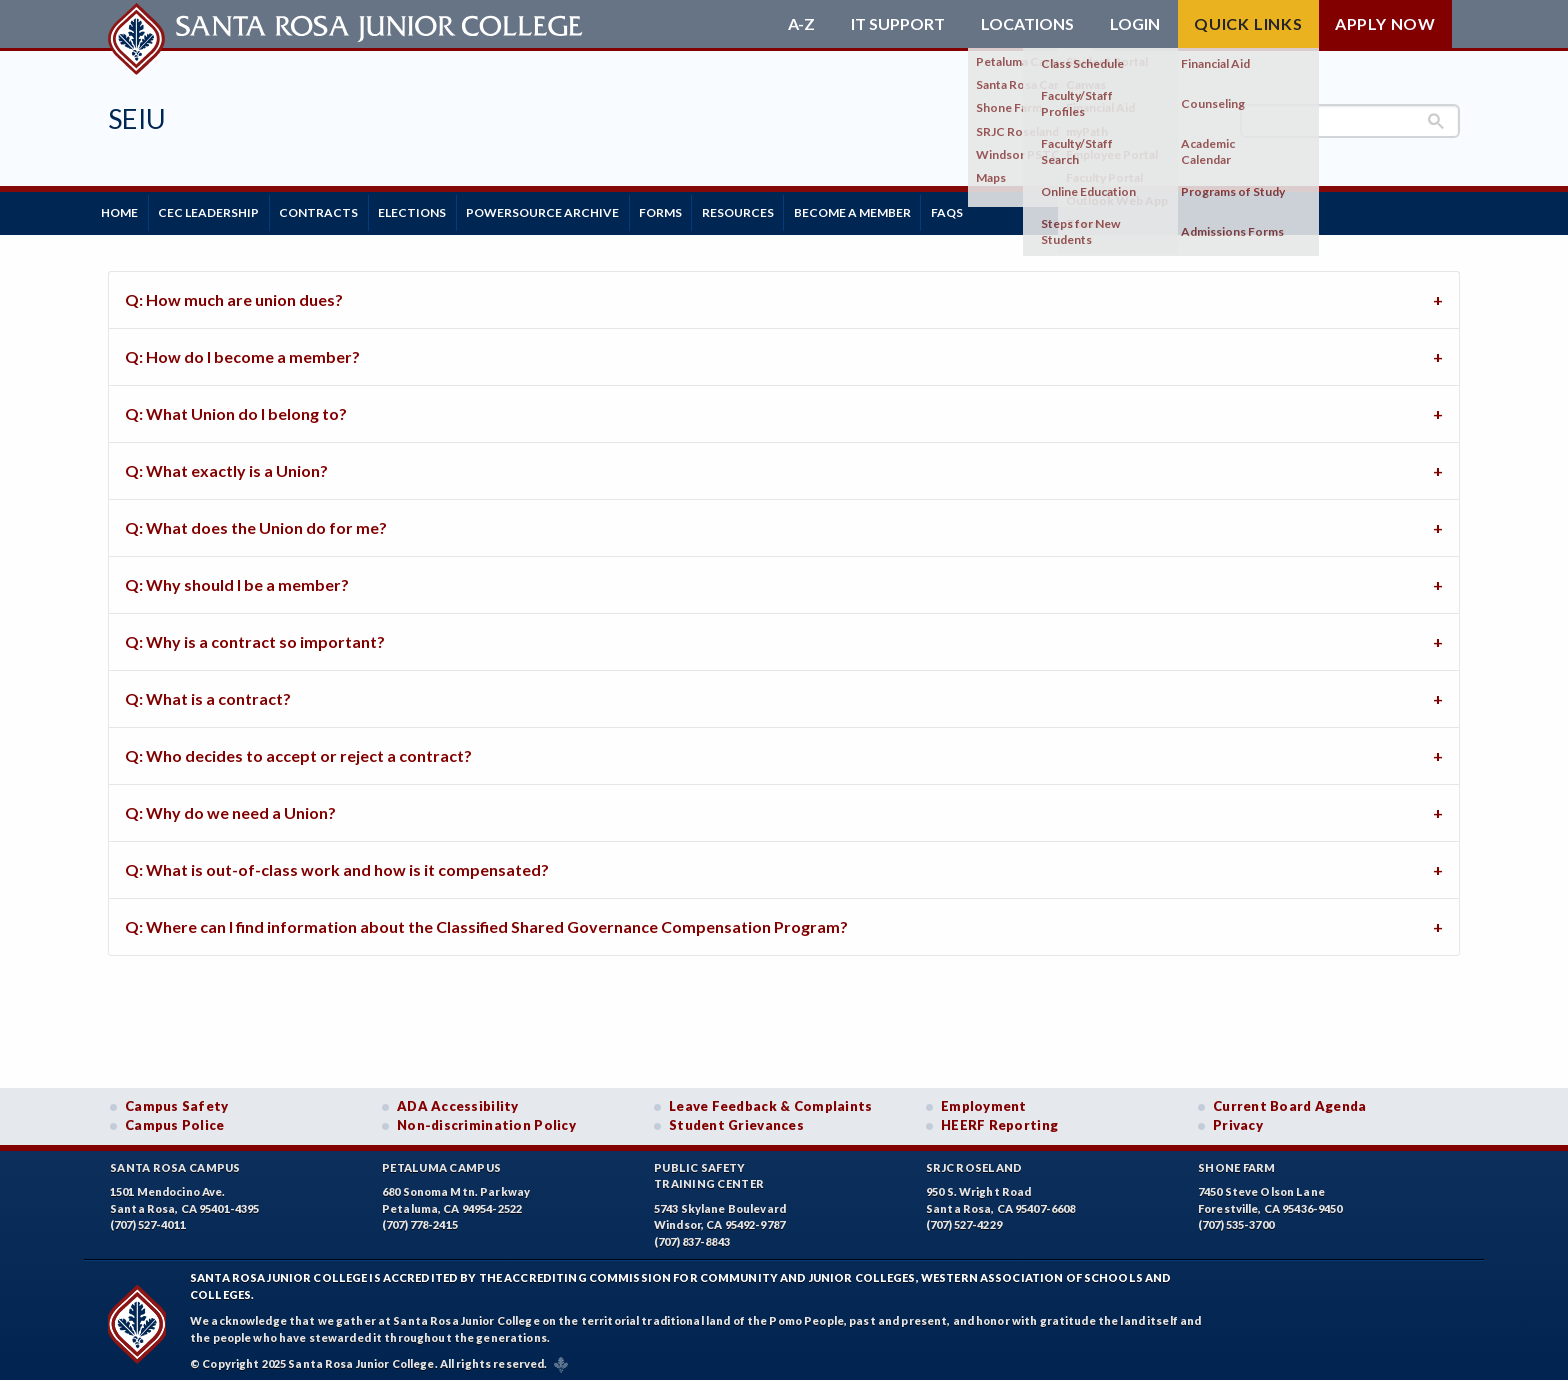 Image resolution: width=1568 pixels, height=1380 pixels. I want to click on (707) 837-8843, so click(692, 1234).